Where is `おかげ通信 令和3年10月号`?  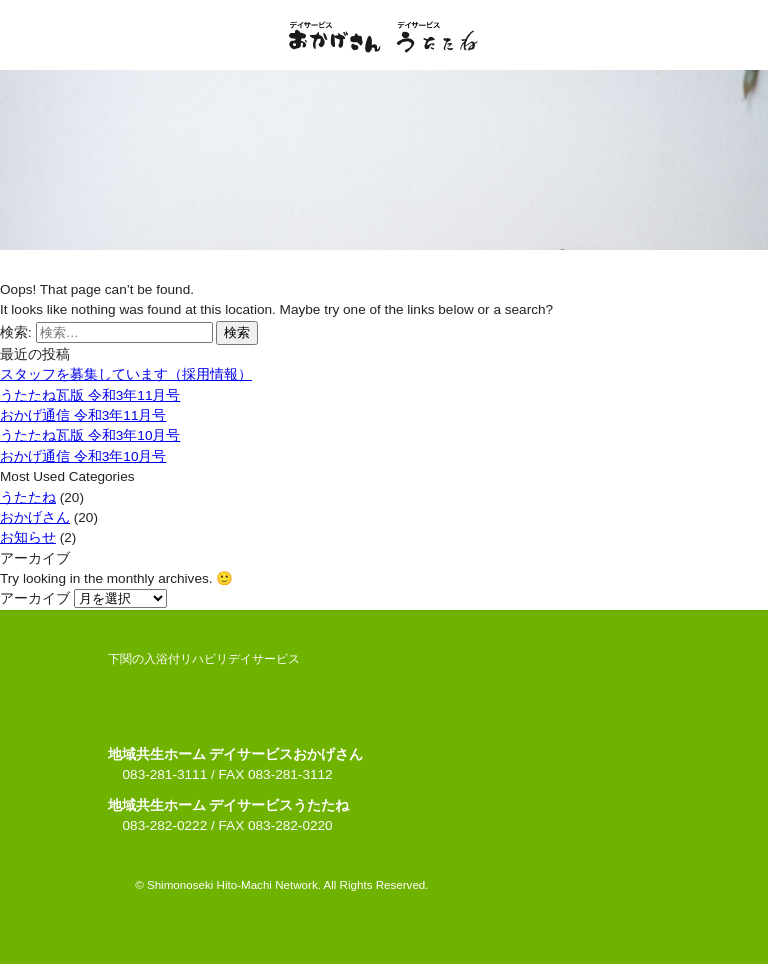 おかげ通信 令和3年10月号 is located at coordinates (83, 456).